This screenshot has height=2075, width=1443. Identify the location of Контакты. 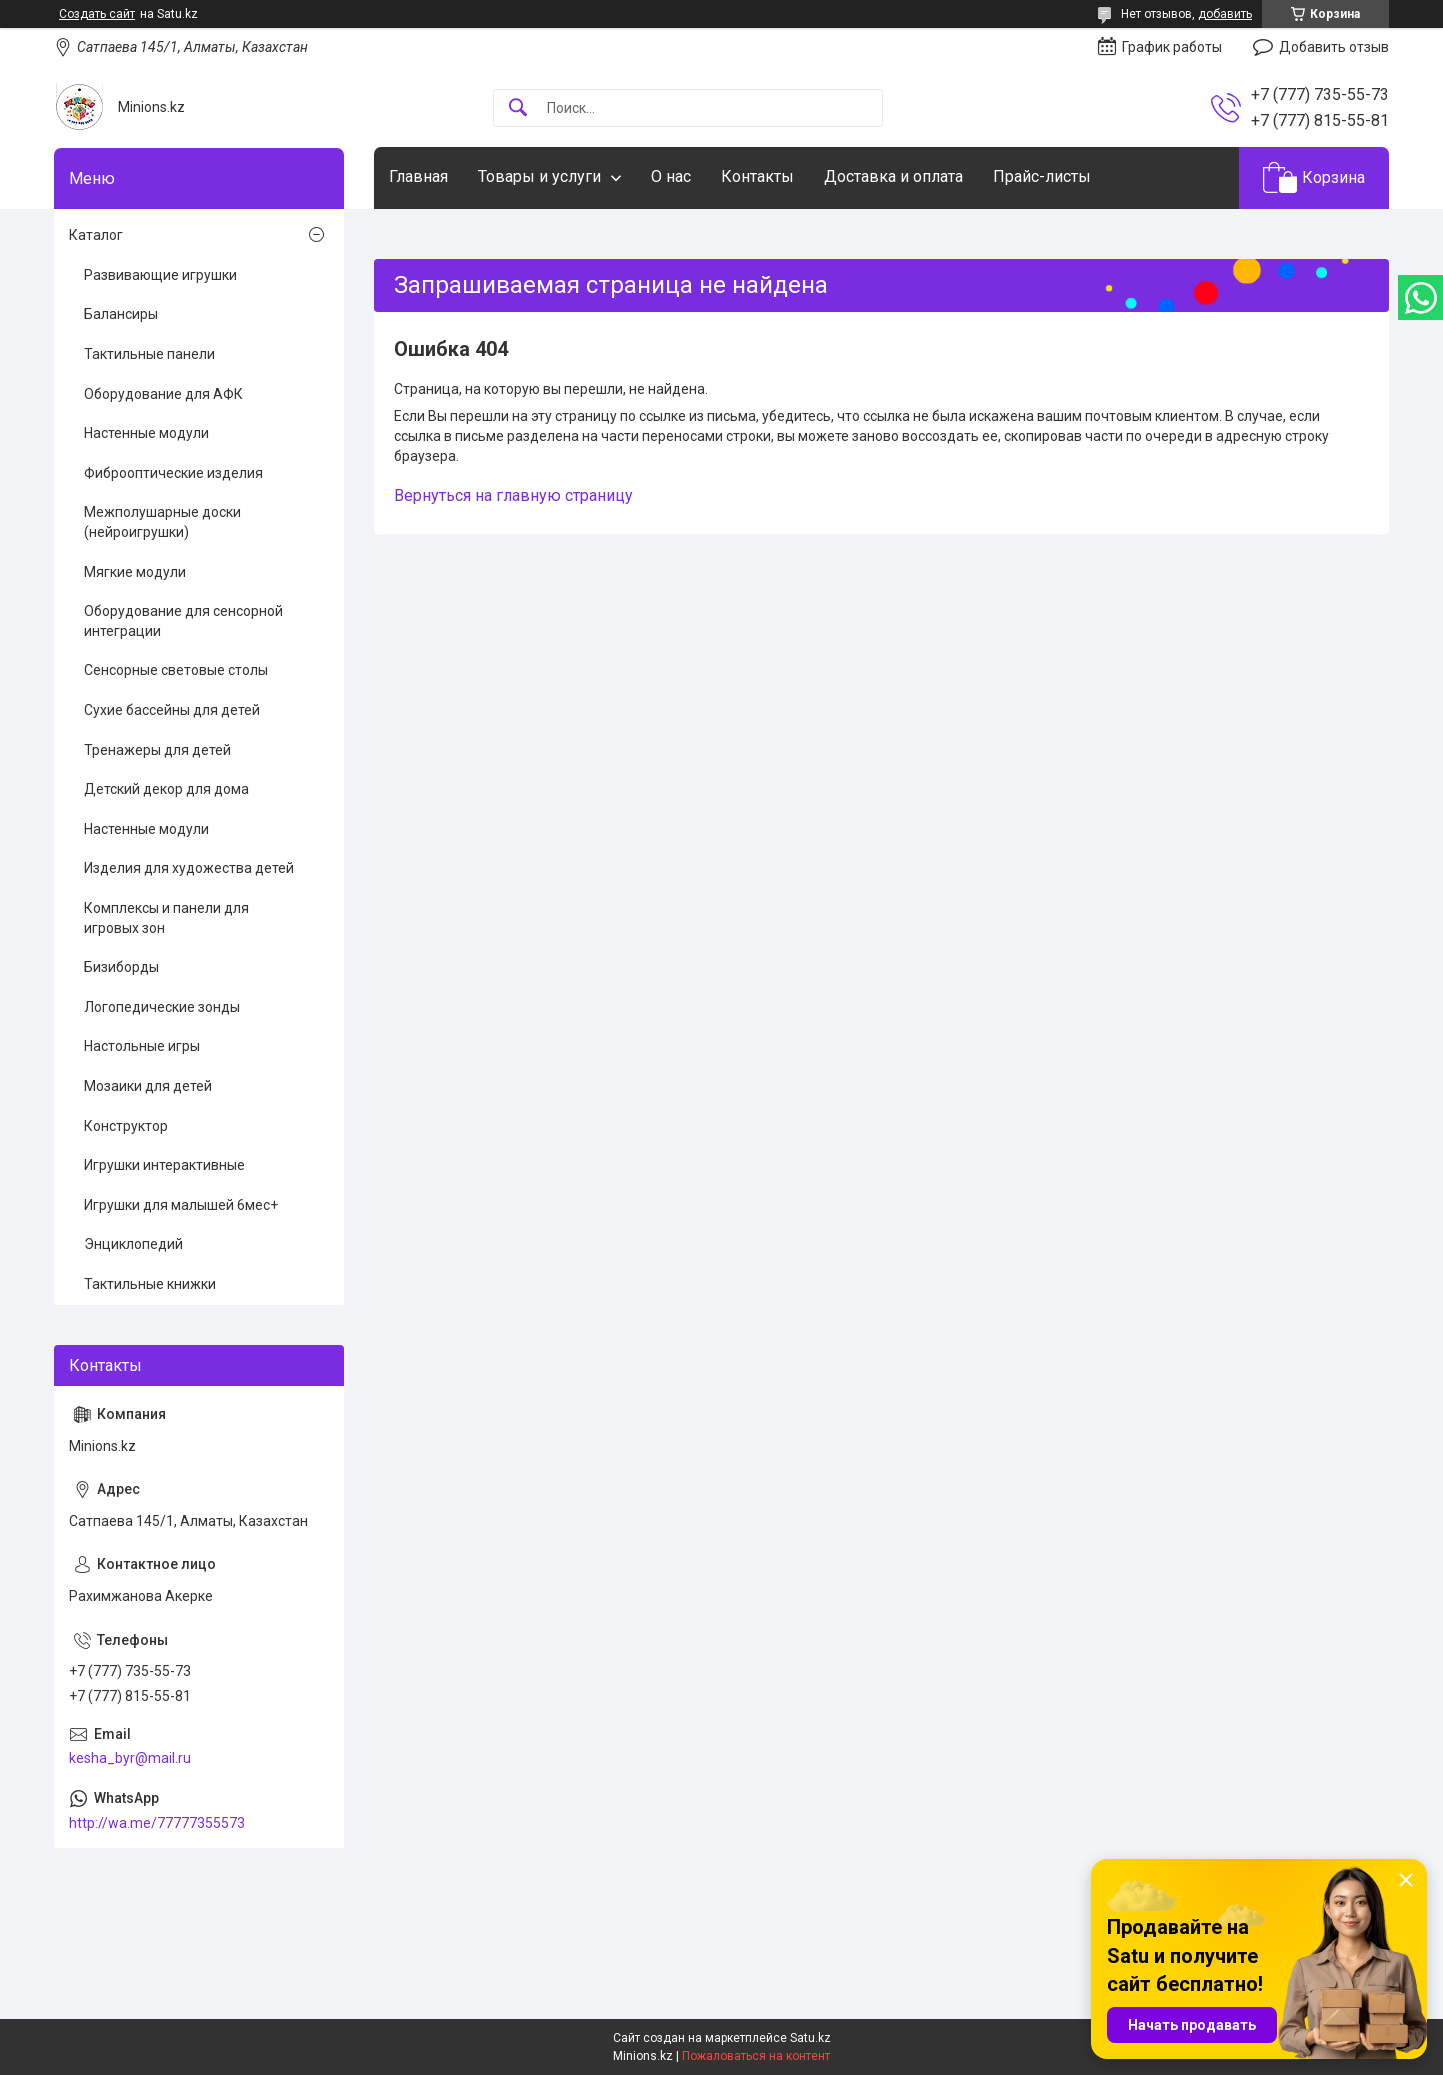
(757, 176).